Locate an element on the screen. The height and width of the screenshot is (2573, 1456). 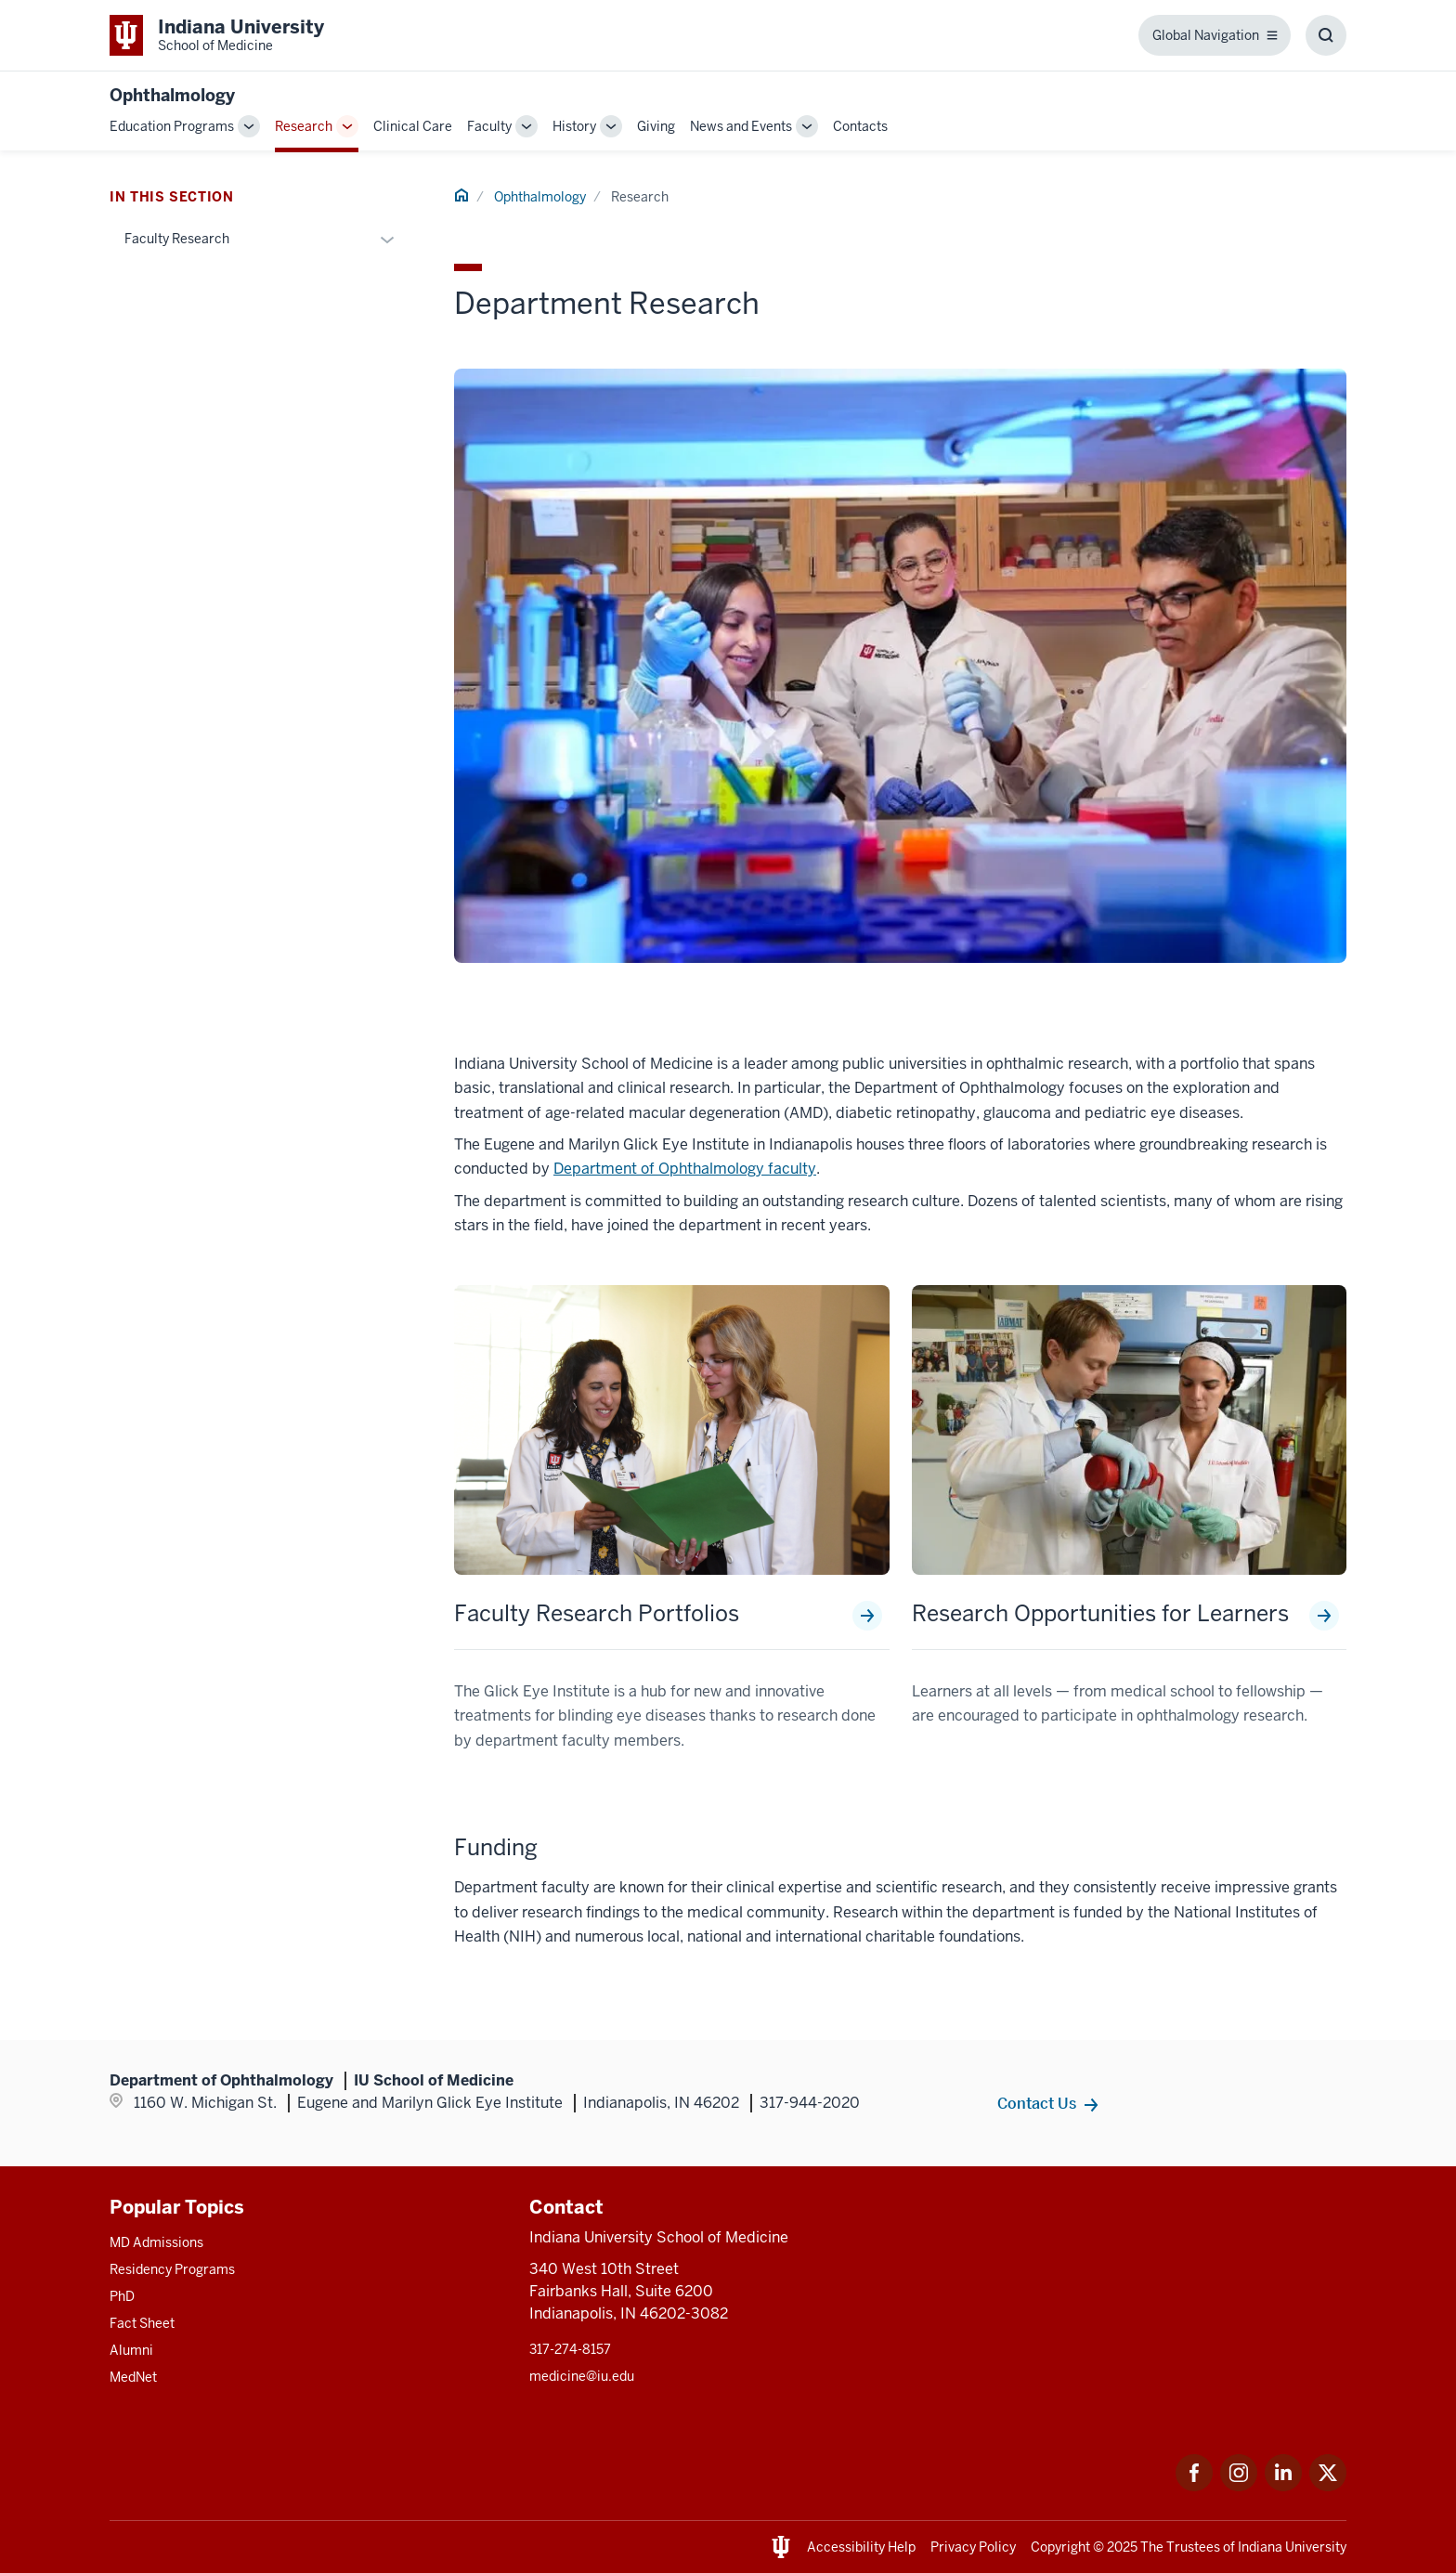
Research [This is a link to Research and the URL is: /ophthalmology/research] is located at coordinates (303, 126).